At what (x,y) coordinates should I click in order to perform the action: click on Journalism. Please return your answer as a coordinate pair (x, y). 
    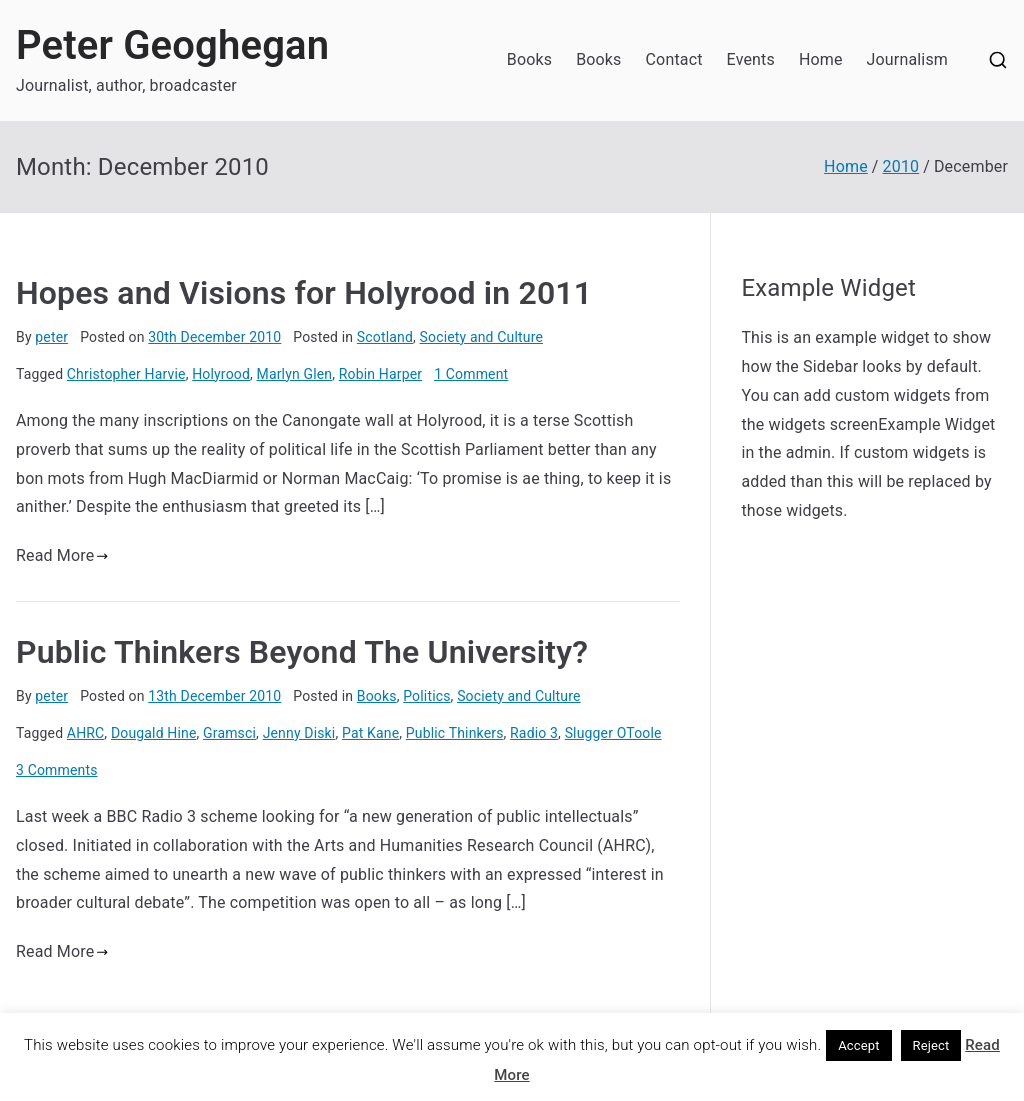
    Looking at the image, I should click on (907, 59).